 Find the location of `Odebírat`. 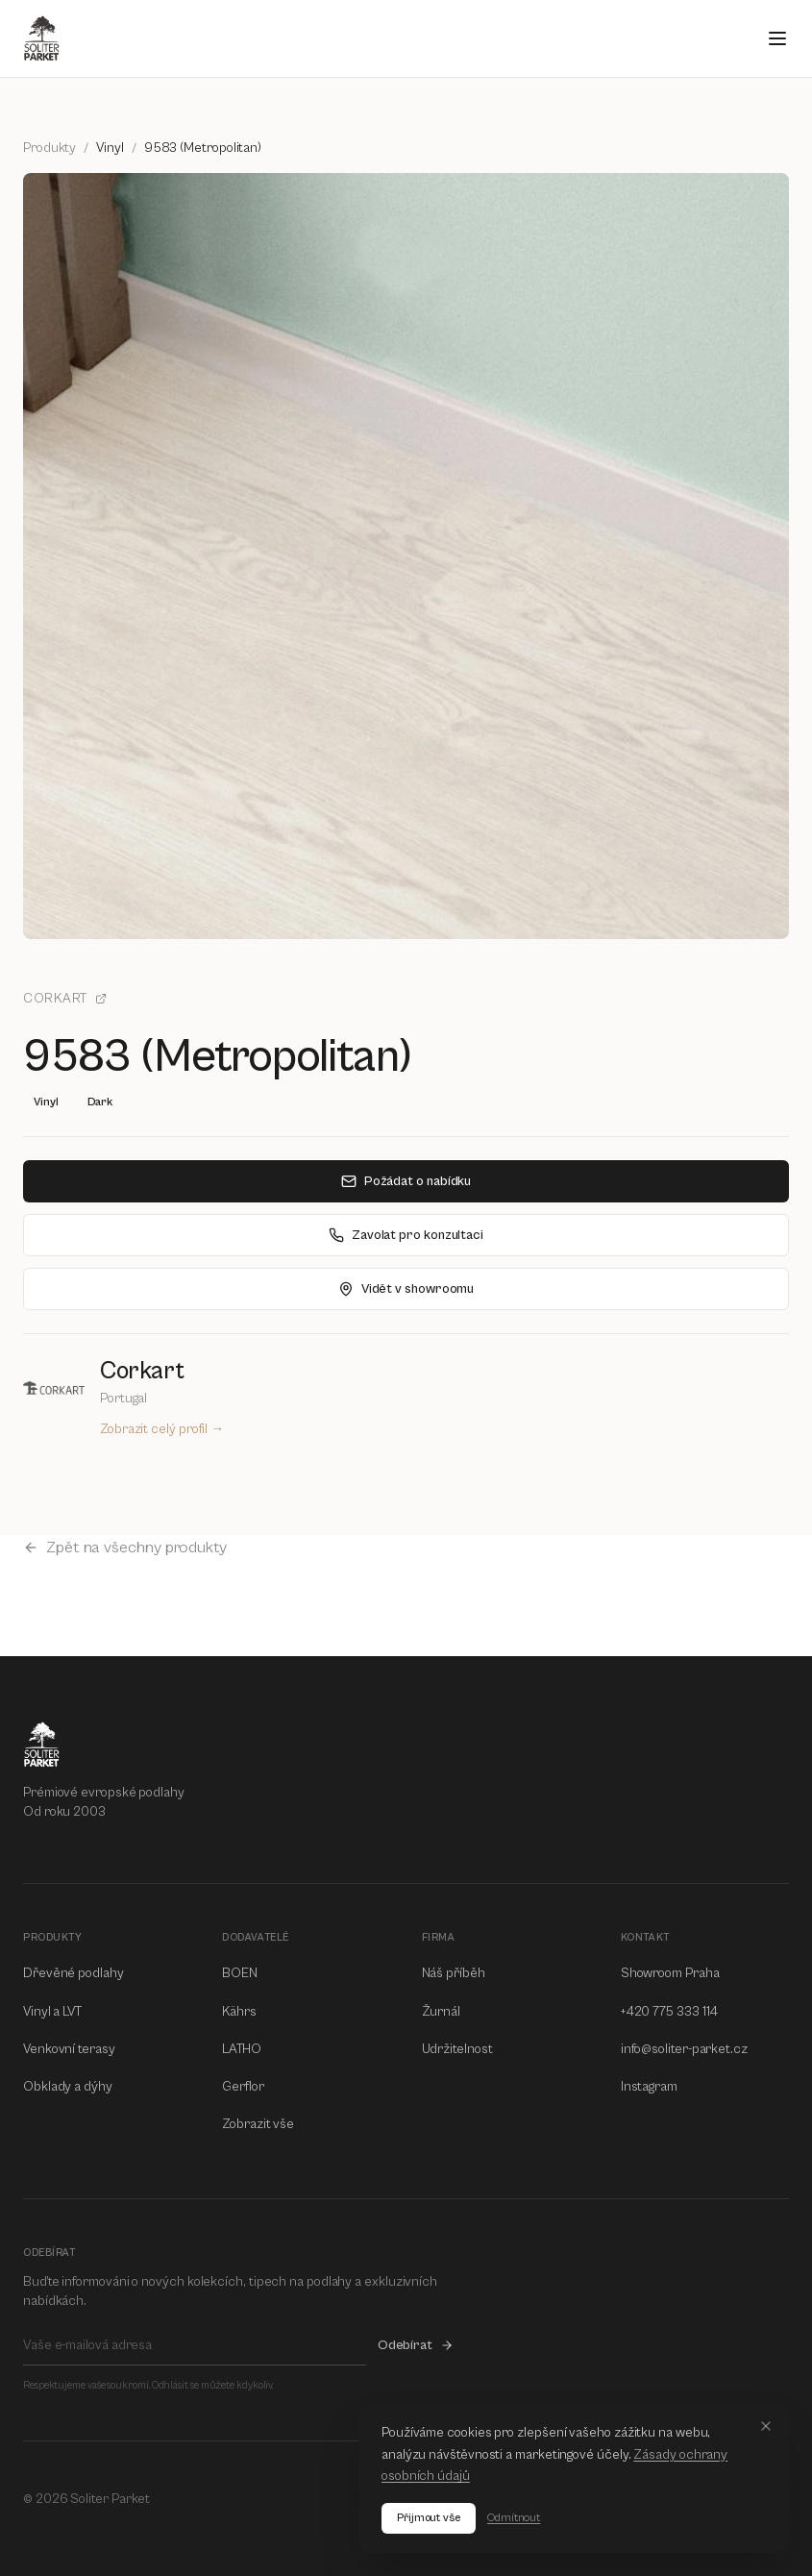

Odebírat is located at coordinates (416, 2345).